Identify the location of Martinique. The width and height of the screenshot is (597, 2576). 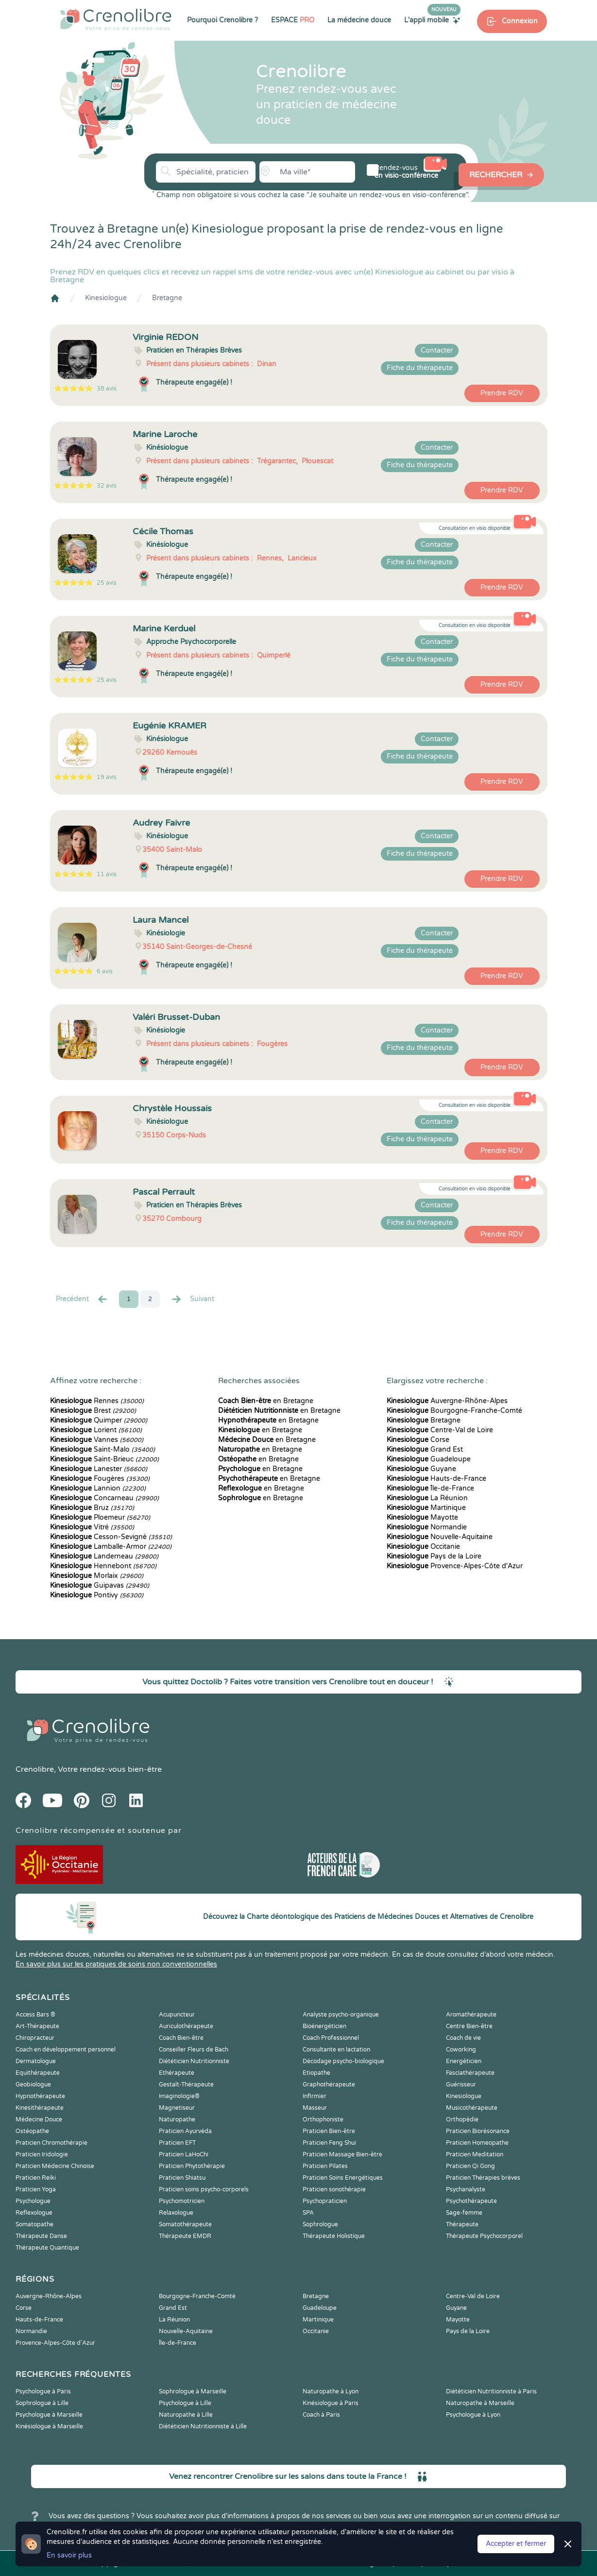
(426, 1508).